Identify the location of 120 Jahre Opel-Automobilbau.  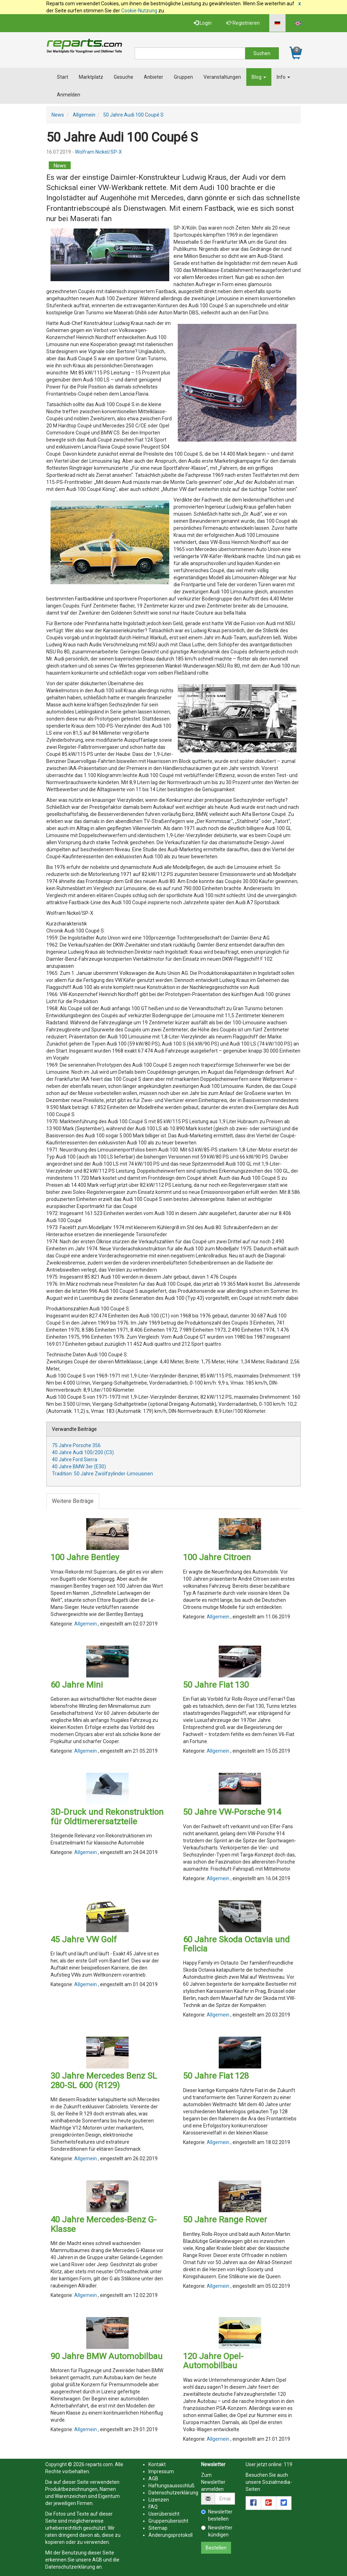
(213, 2360).